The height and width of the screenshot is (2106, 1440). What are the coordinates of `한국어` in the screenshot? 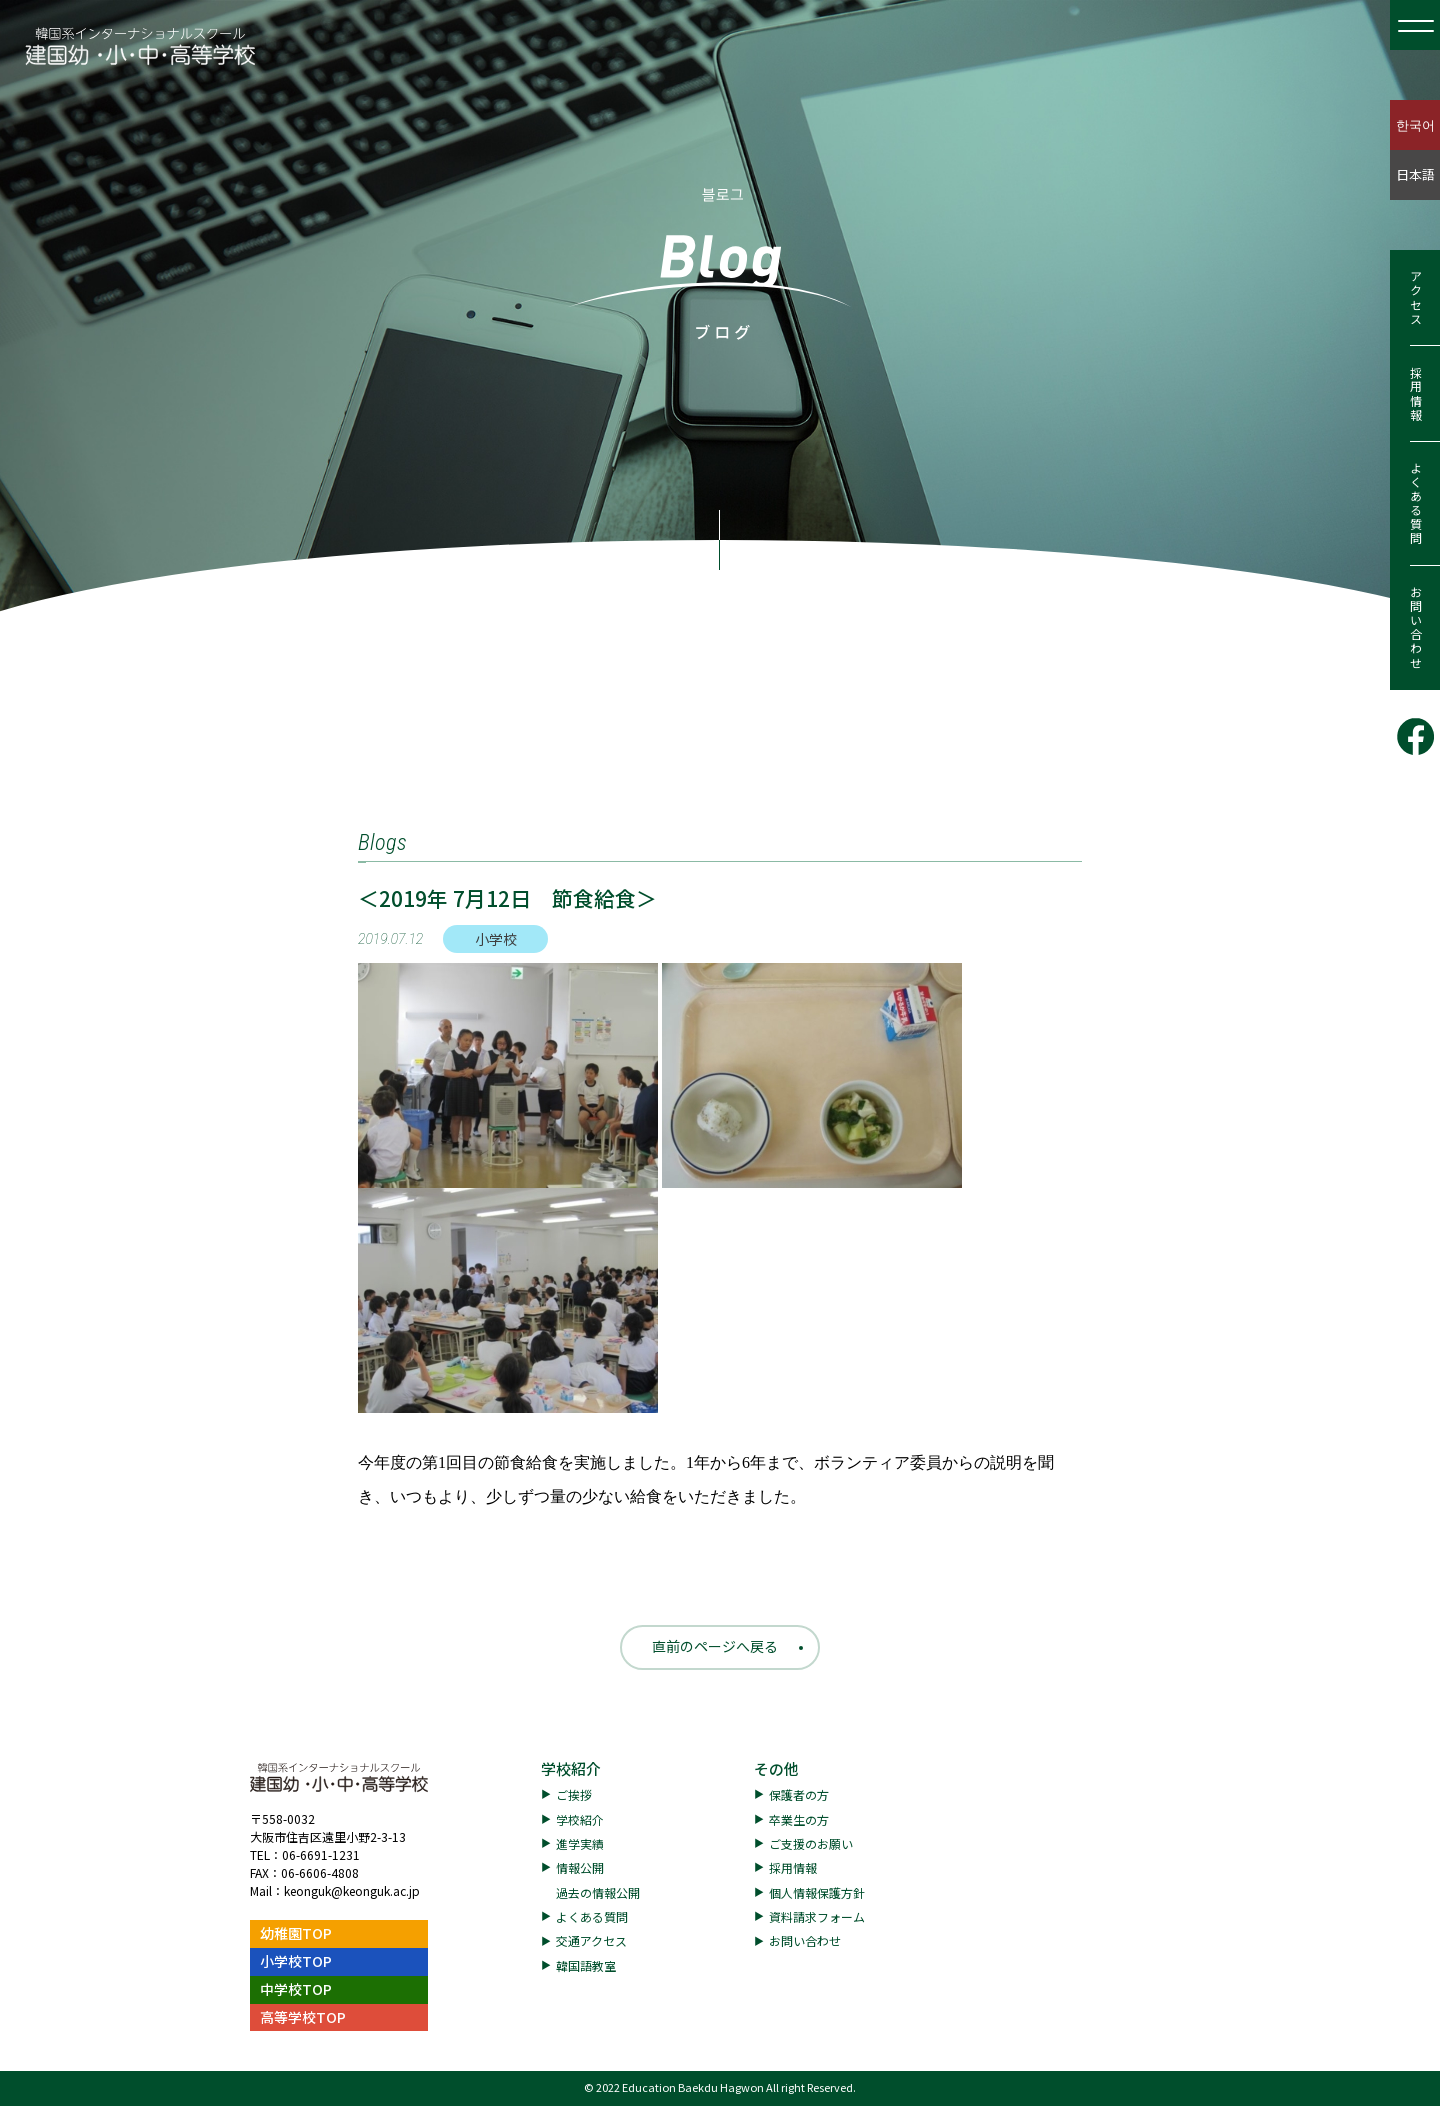 It's located at (1415, 124).